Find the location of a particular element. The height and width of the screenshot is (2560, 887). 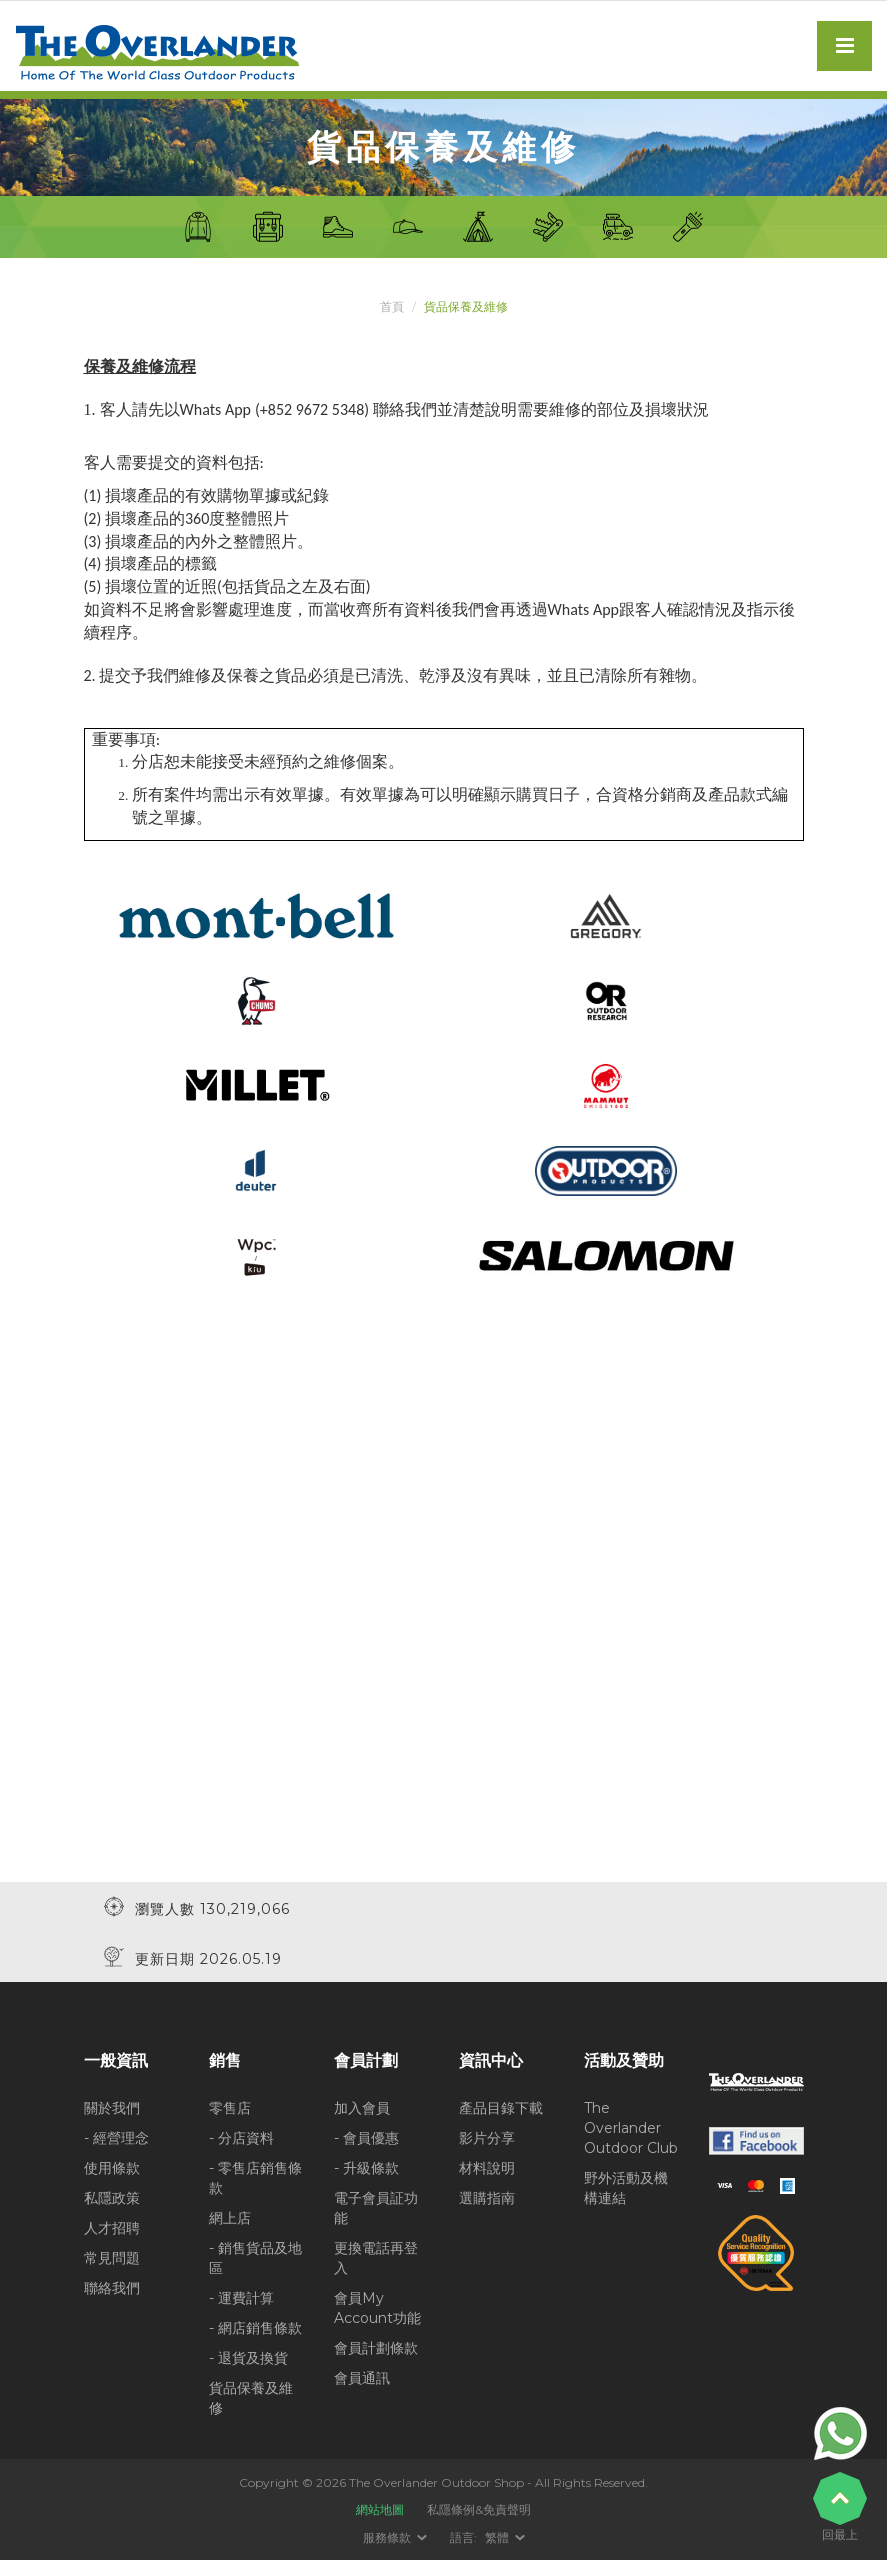

- 分店資料 is located at coordinates (241, 2138).